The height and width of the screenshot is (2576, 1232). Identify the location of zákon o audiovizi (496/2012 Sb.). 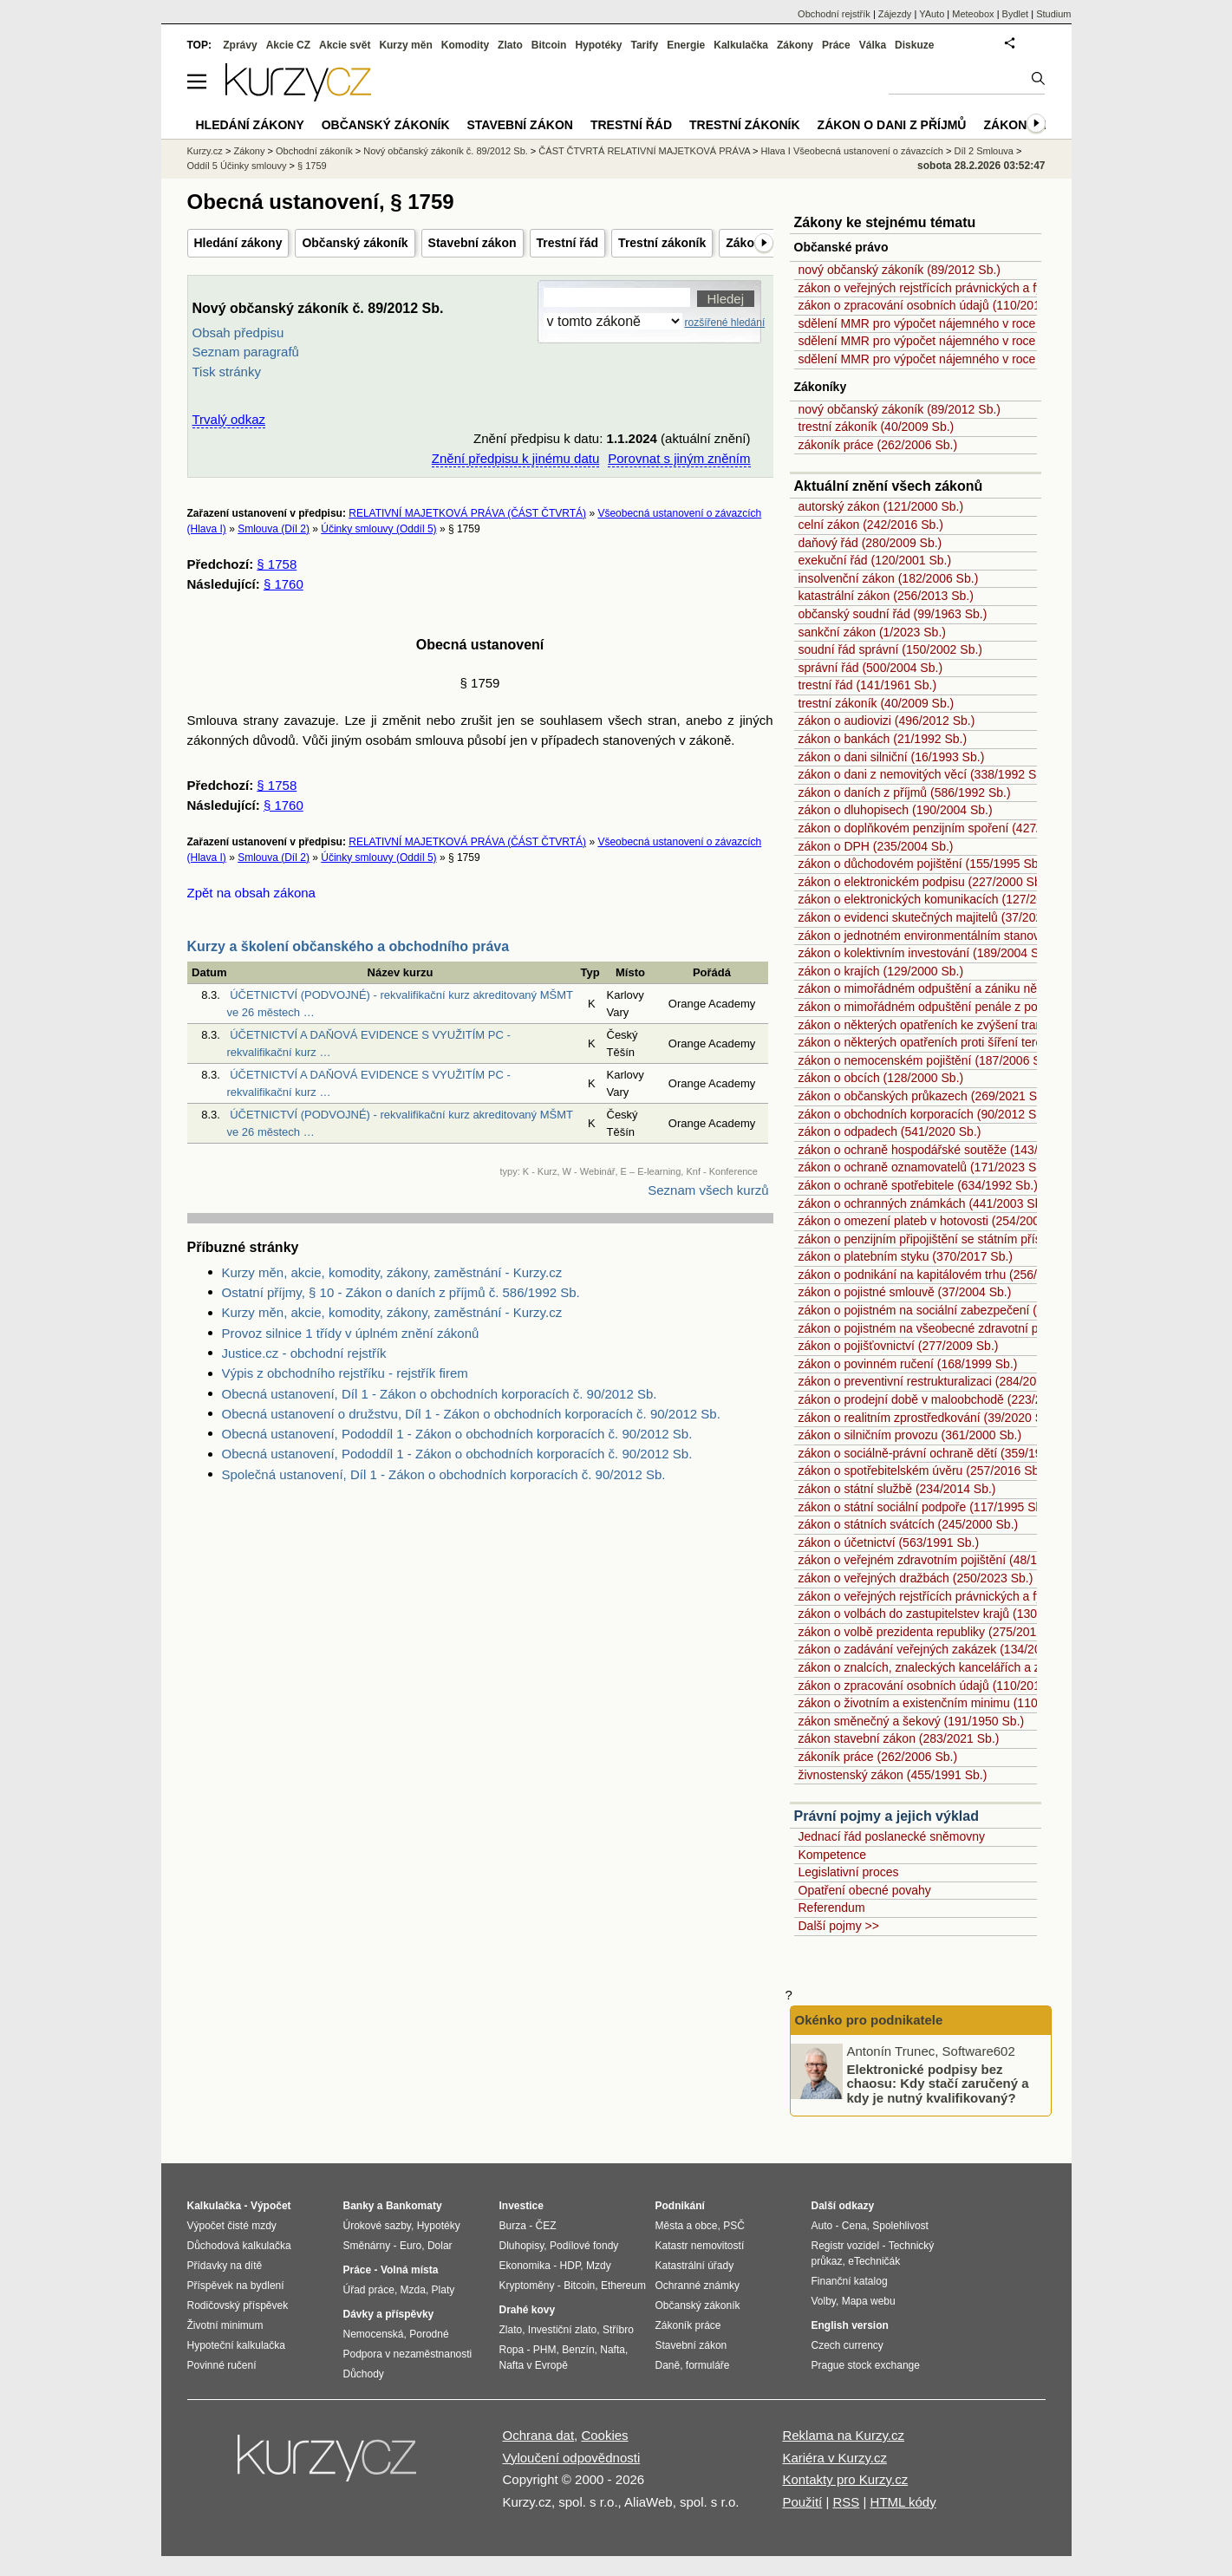
(887, 720).